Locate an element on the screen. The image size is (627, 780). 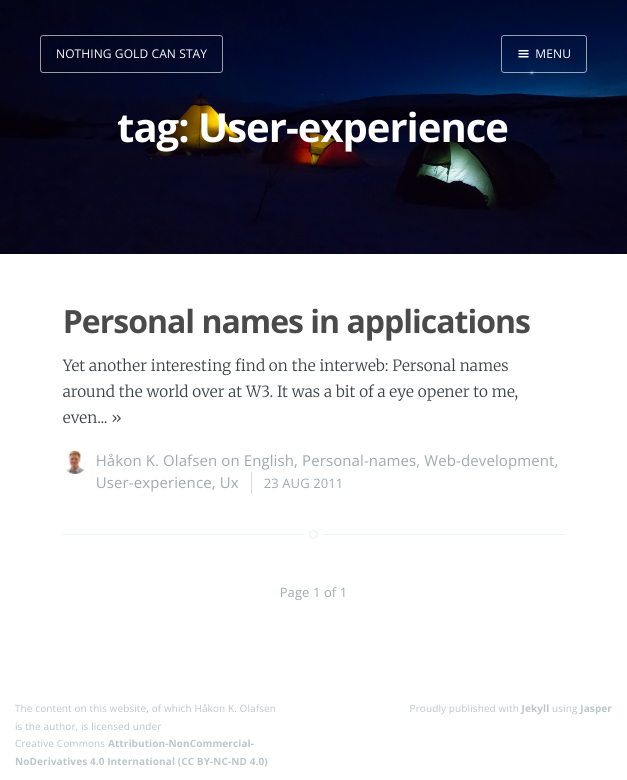
English is located at coordinates (269, 461).